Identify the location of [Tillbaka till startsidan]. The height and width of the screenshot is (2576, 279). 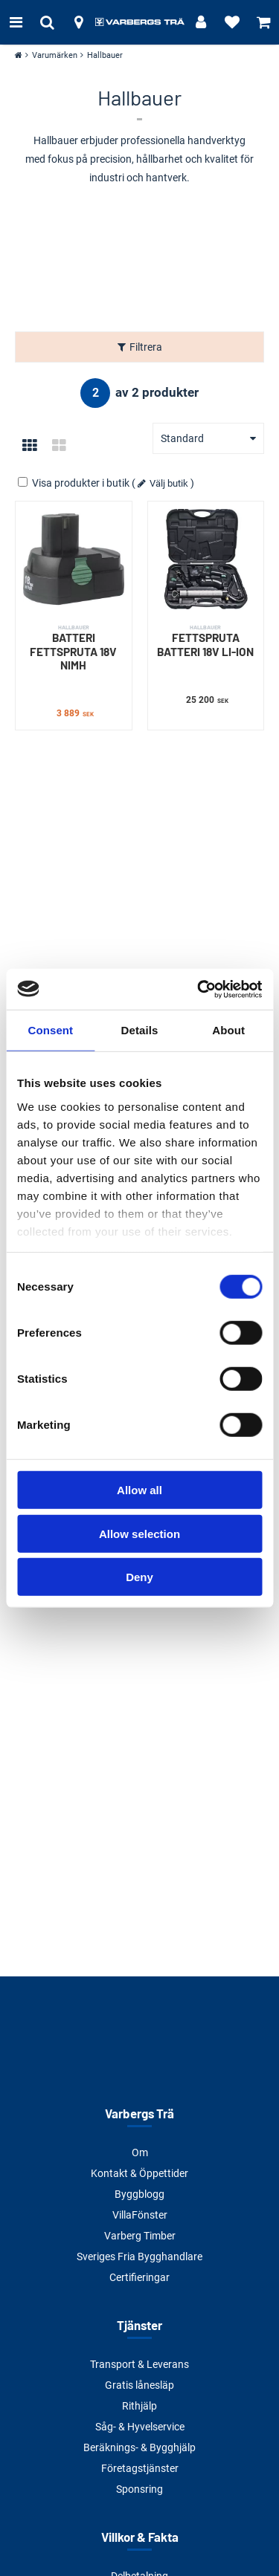
(140, 22).